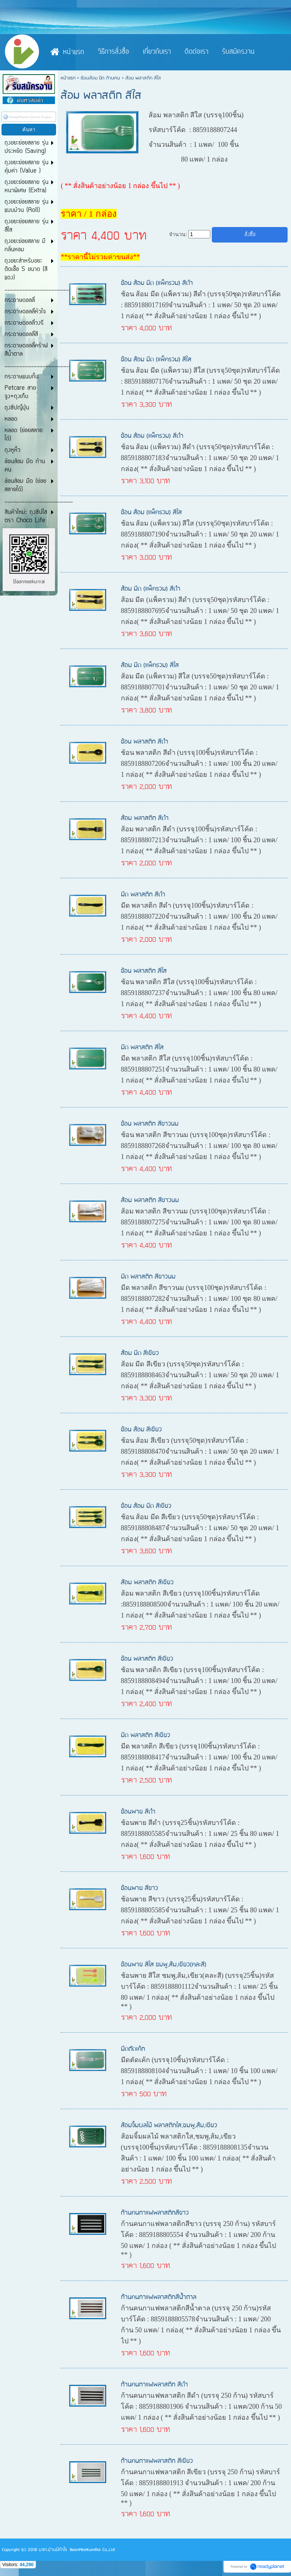  What do you see at coordinates (148, 1277) in the screenshot?
I see `มีด พลาสติก สีขาวนม` at bounding box center [148, 1277].